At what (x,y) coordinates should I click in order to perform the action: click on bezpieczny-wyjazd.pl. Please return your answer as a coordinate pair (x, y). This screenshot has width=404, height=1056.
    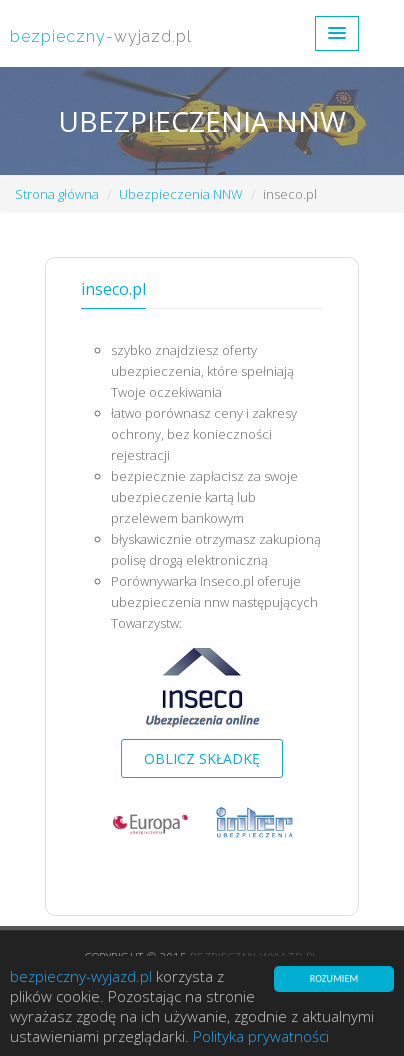
    Looking at the image, I should click on (81, 977).